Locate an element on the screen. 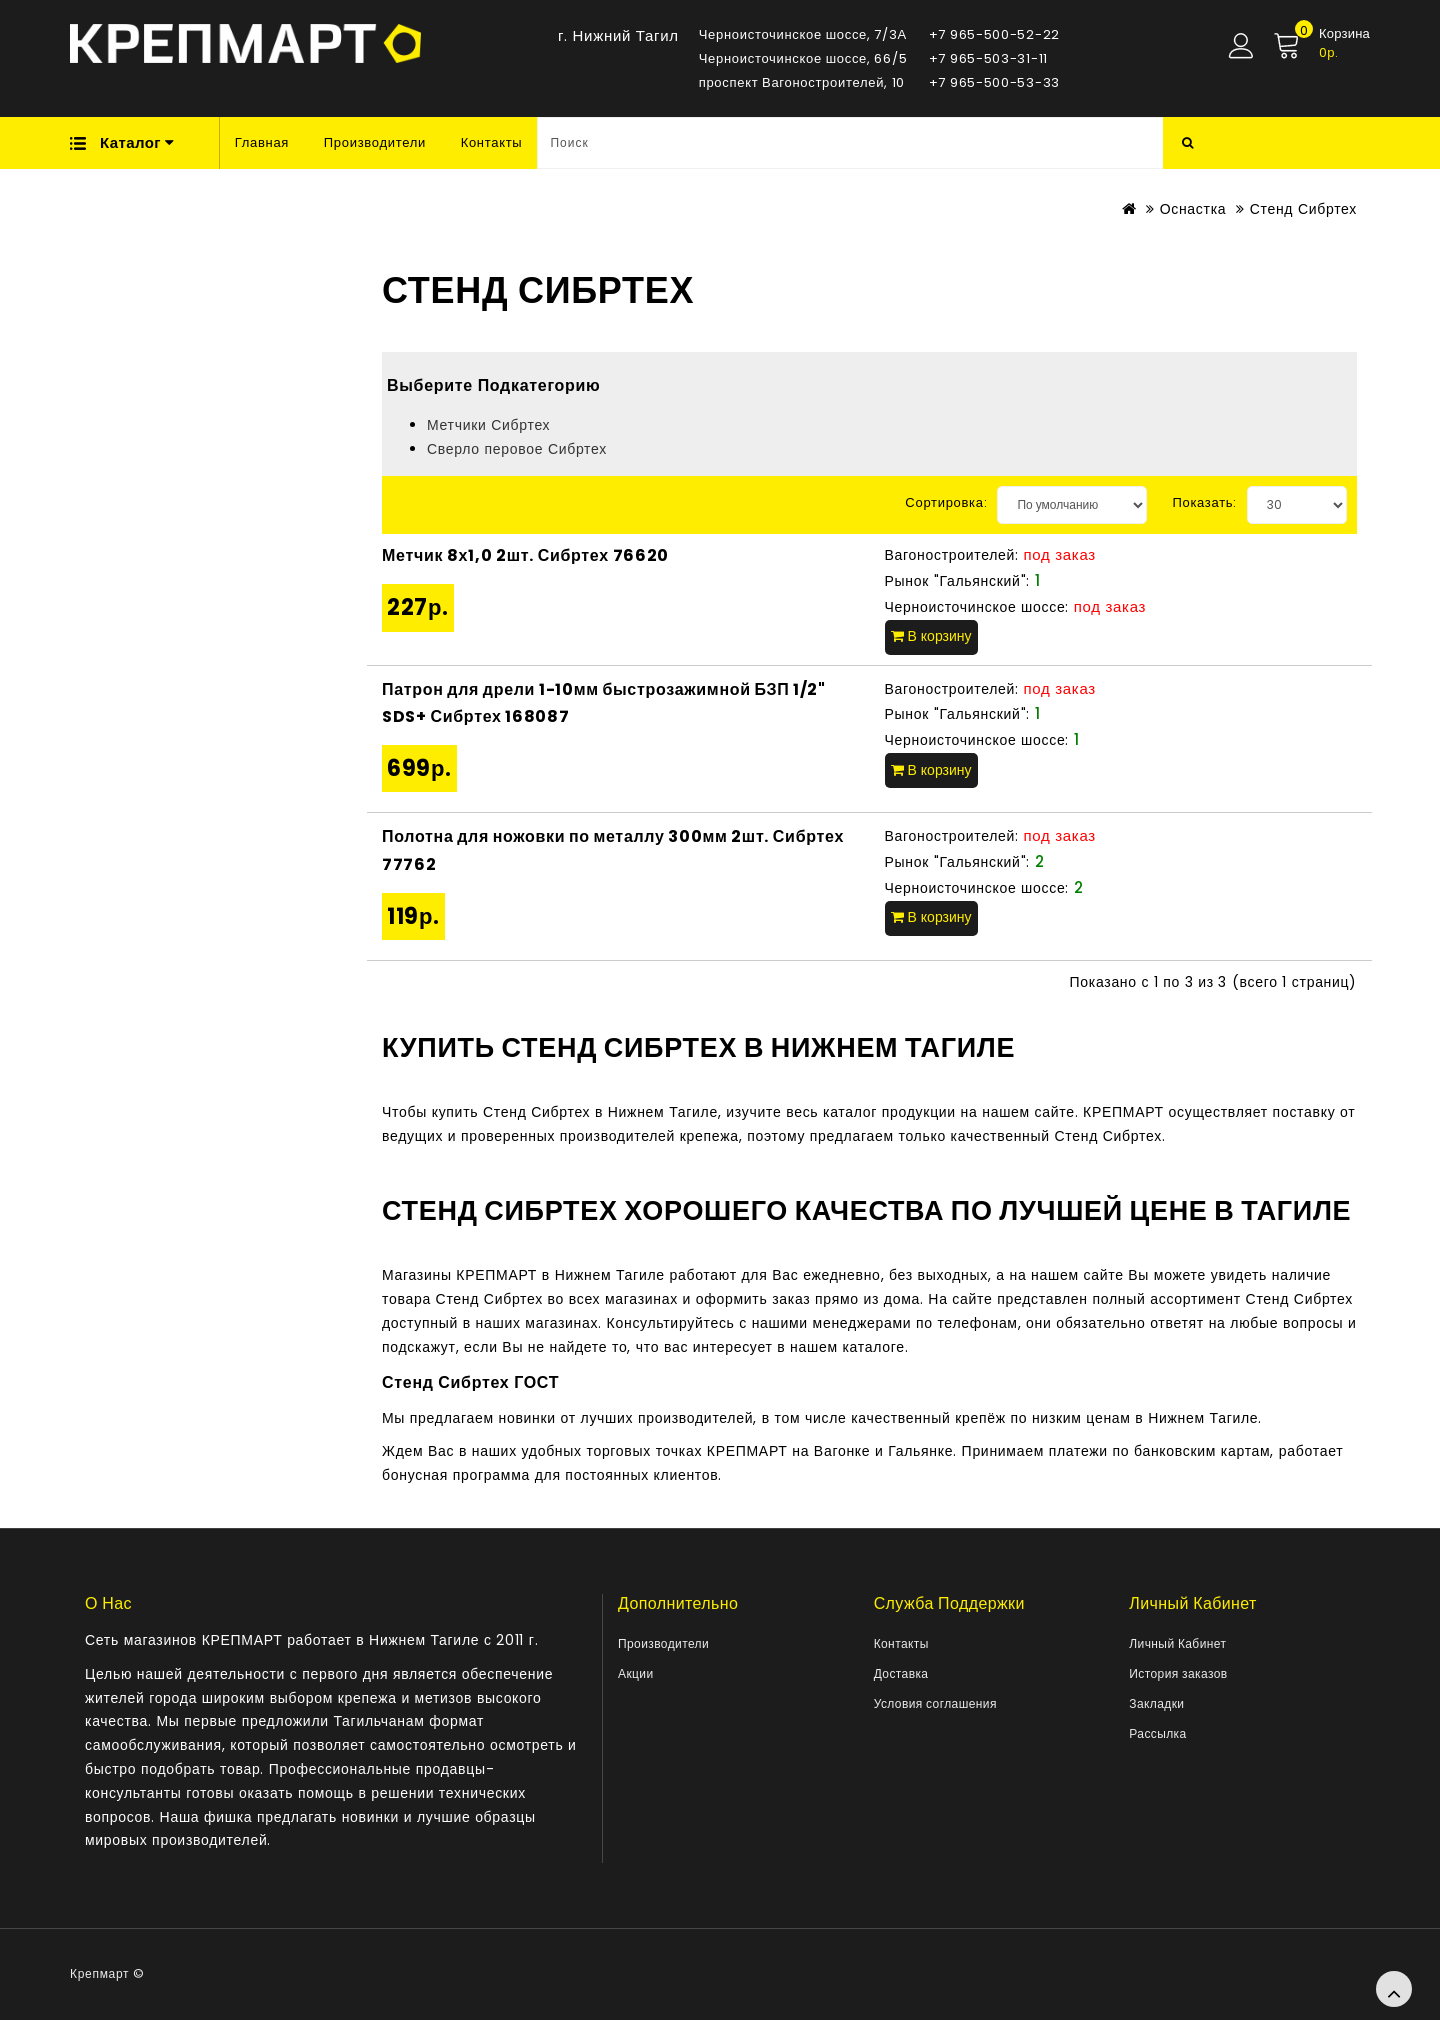  История заказов is located at coordinates (1178, 1673).